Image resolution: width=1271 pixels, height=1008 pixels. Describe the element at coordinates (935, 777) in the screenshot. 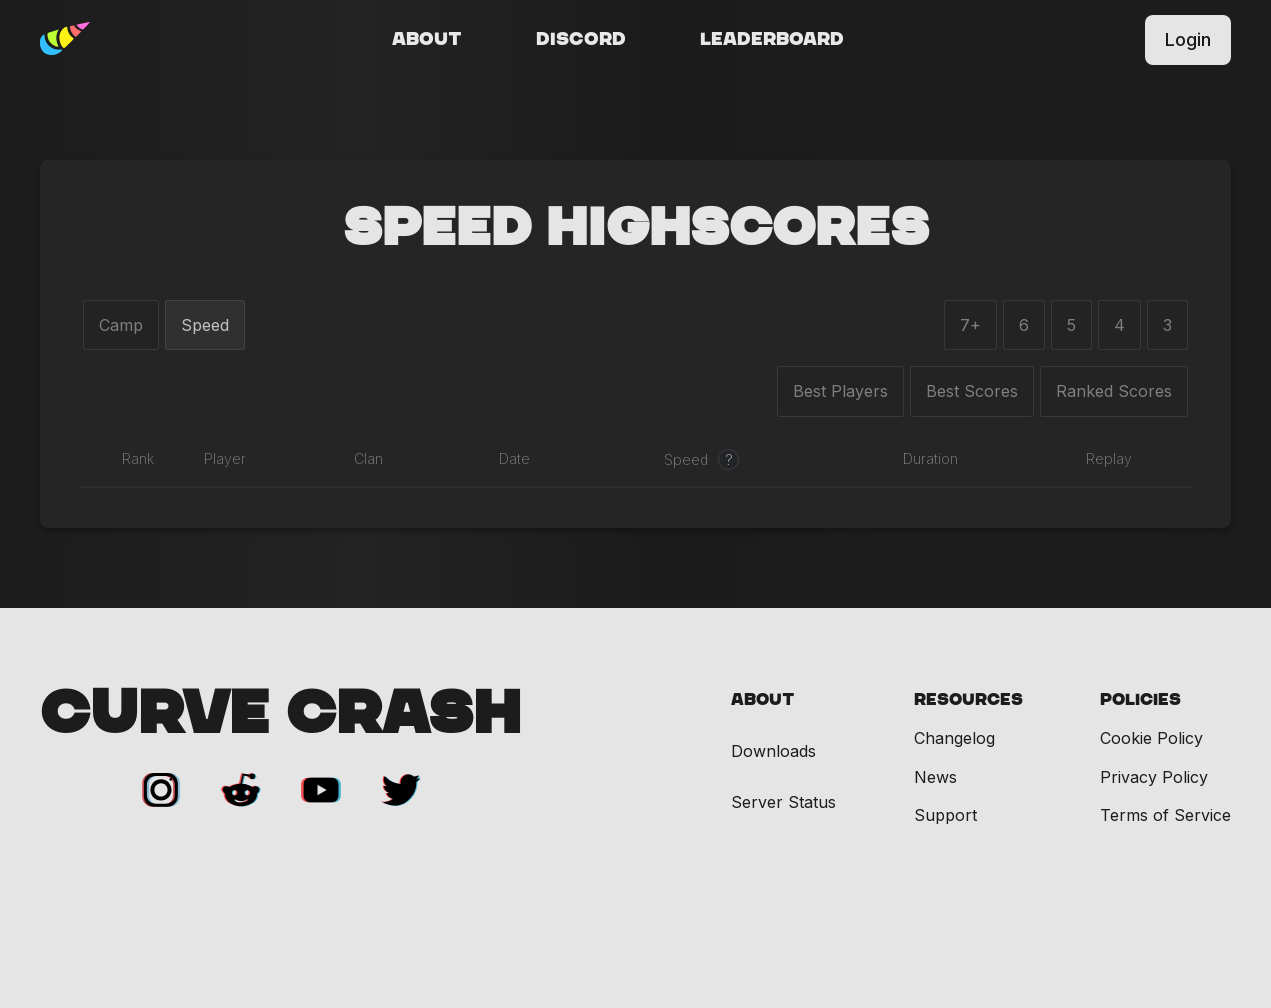

I see `News` at that location.